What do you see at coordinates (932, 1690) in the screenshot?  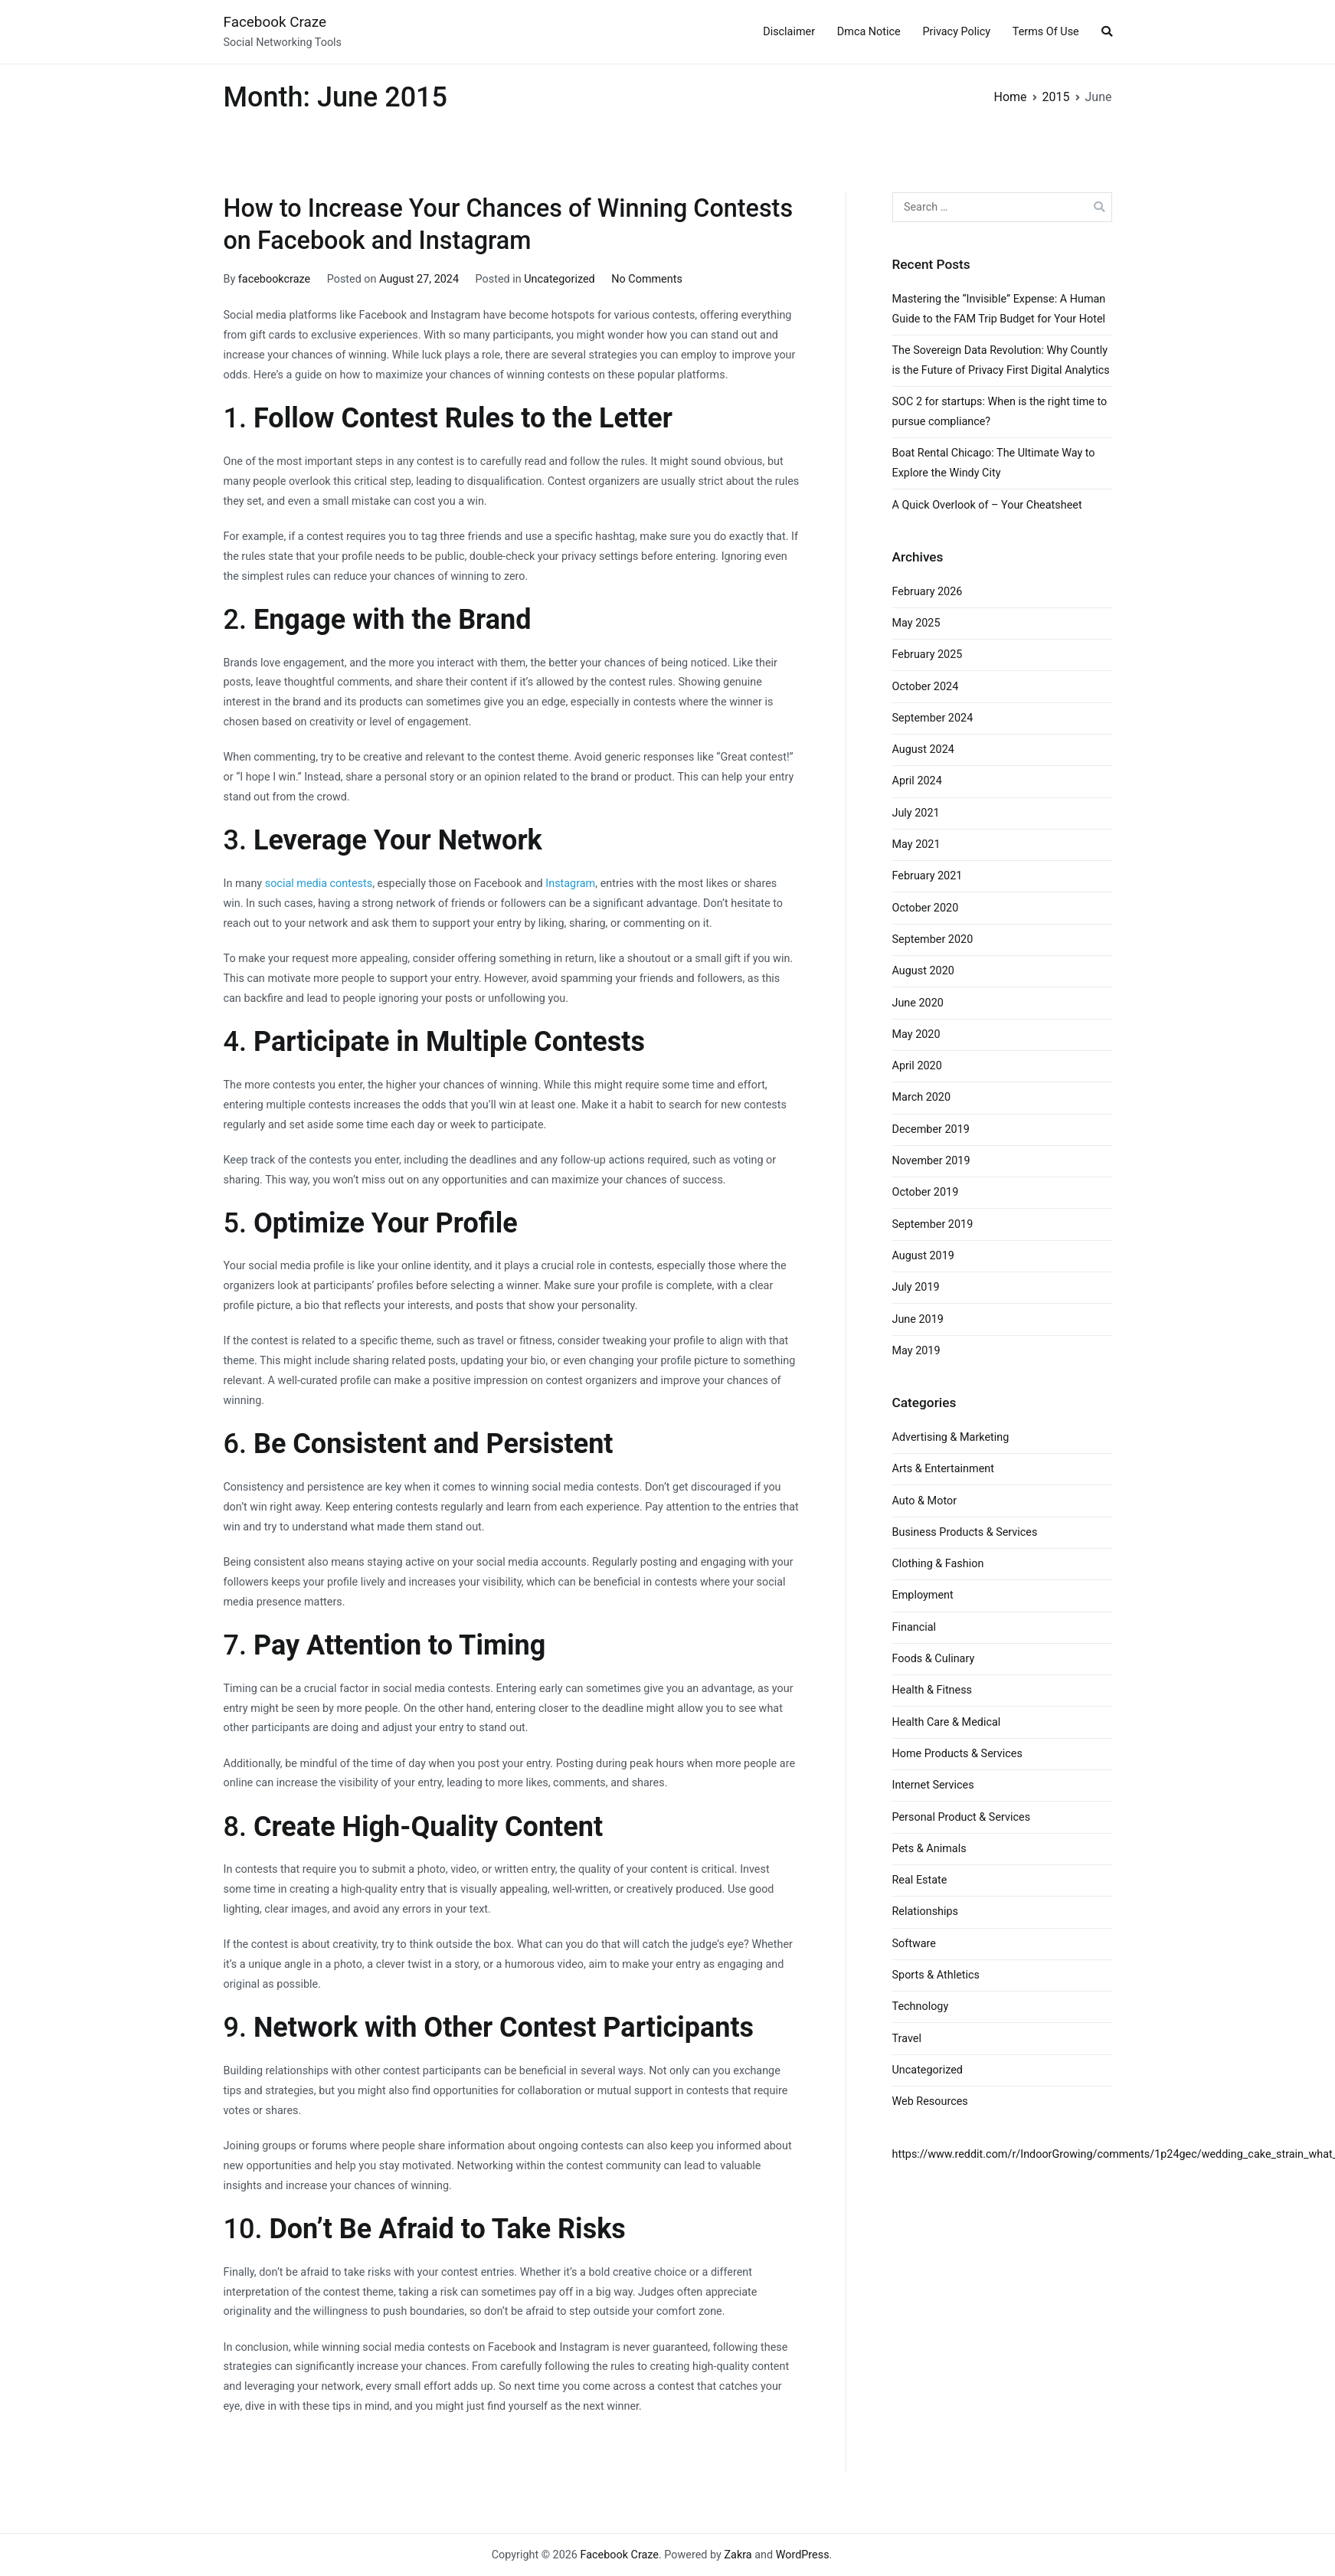 I see `Health & Fitness` at bounding box center [932, 1690].